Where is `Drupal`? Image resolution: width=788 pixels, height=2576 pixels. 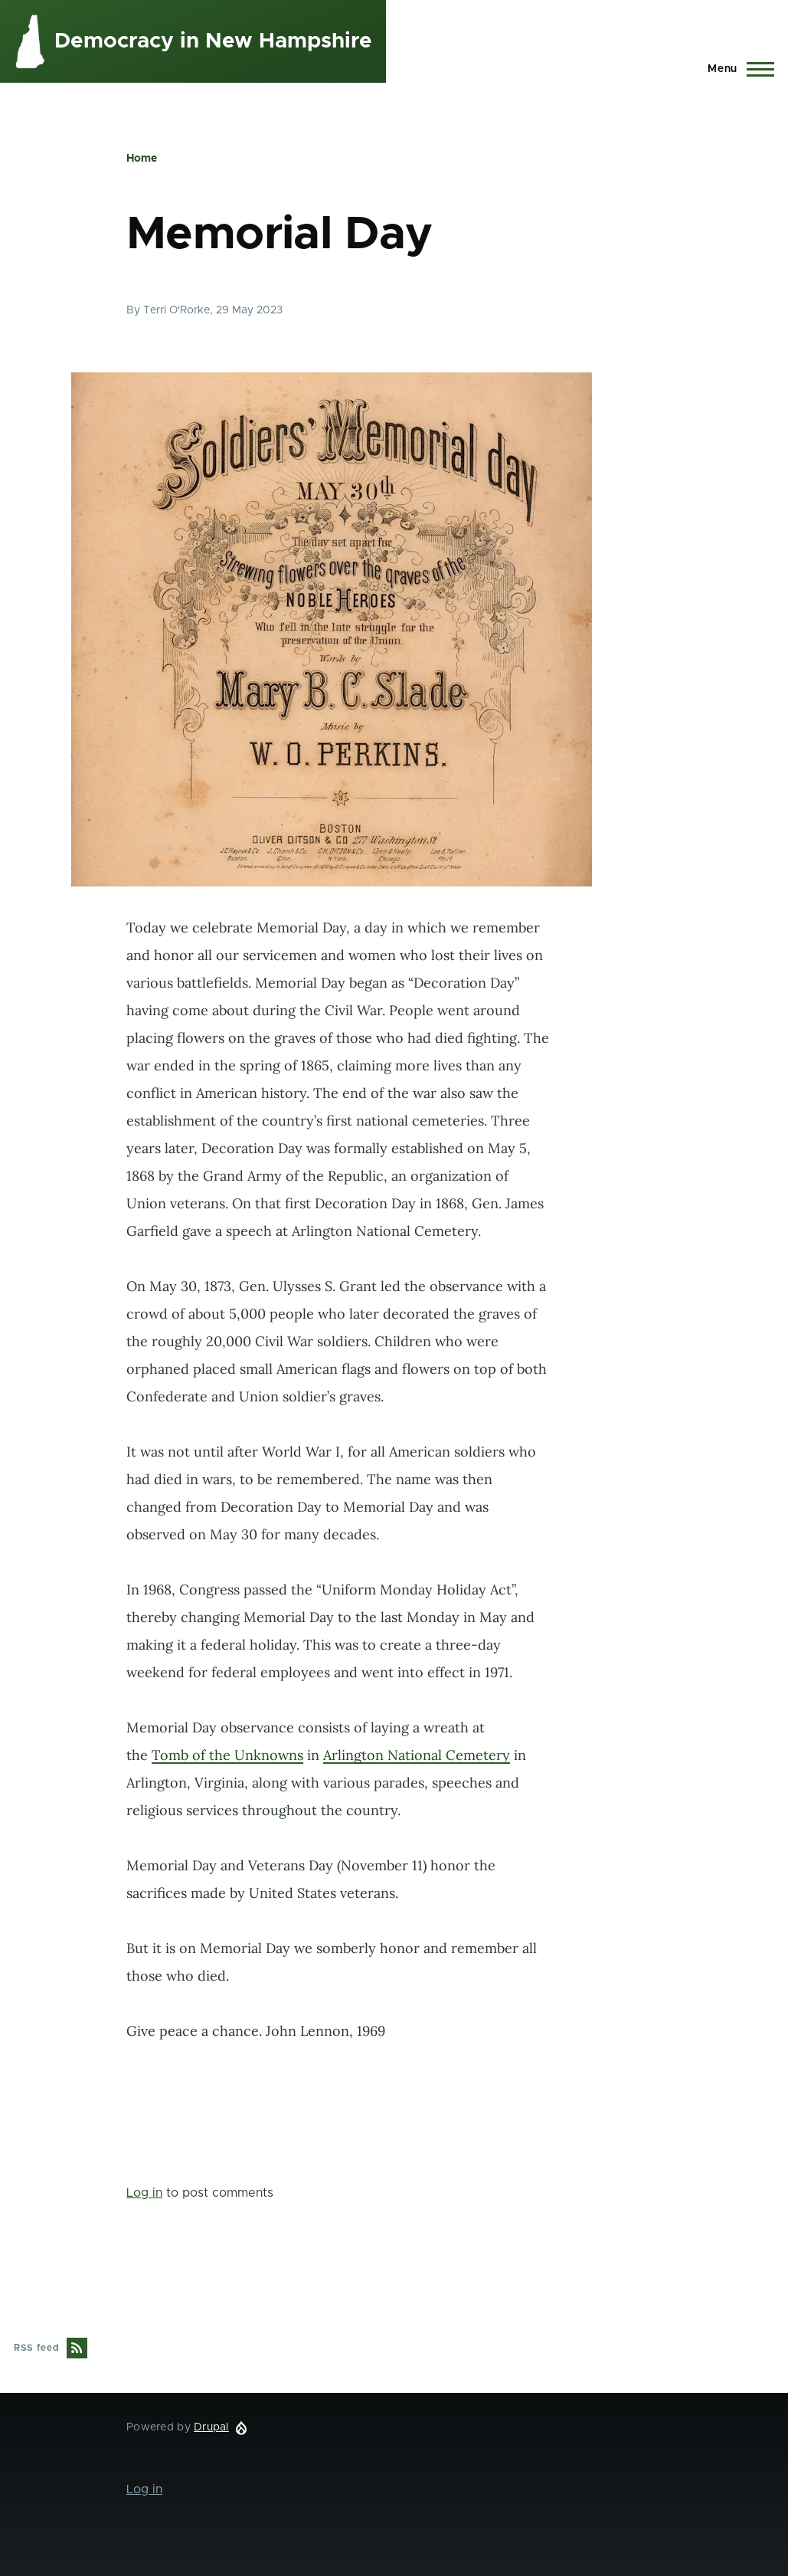 Drupal is located at coordinates (211, 2427).